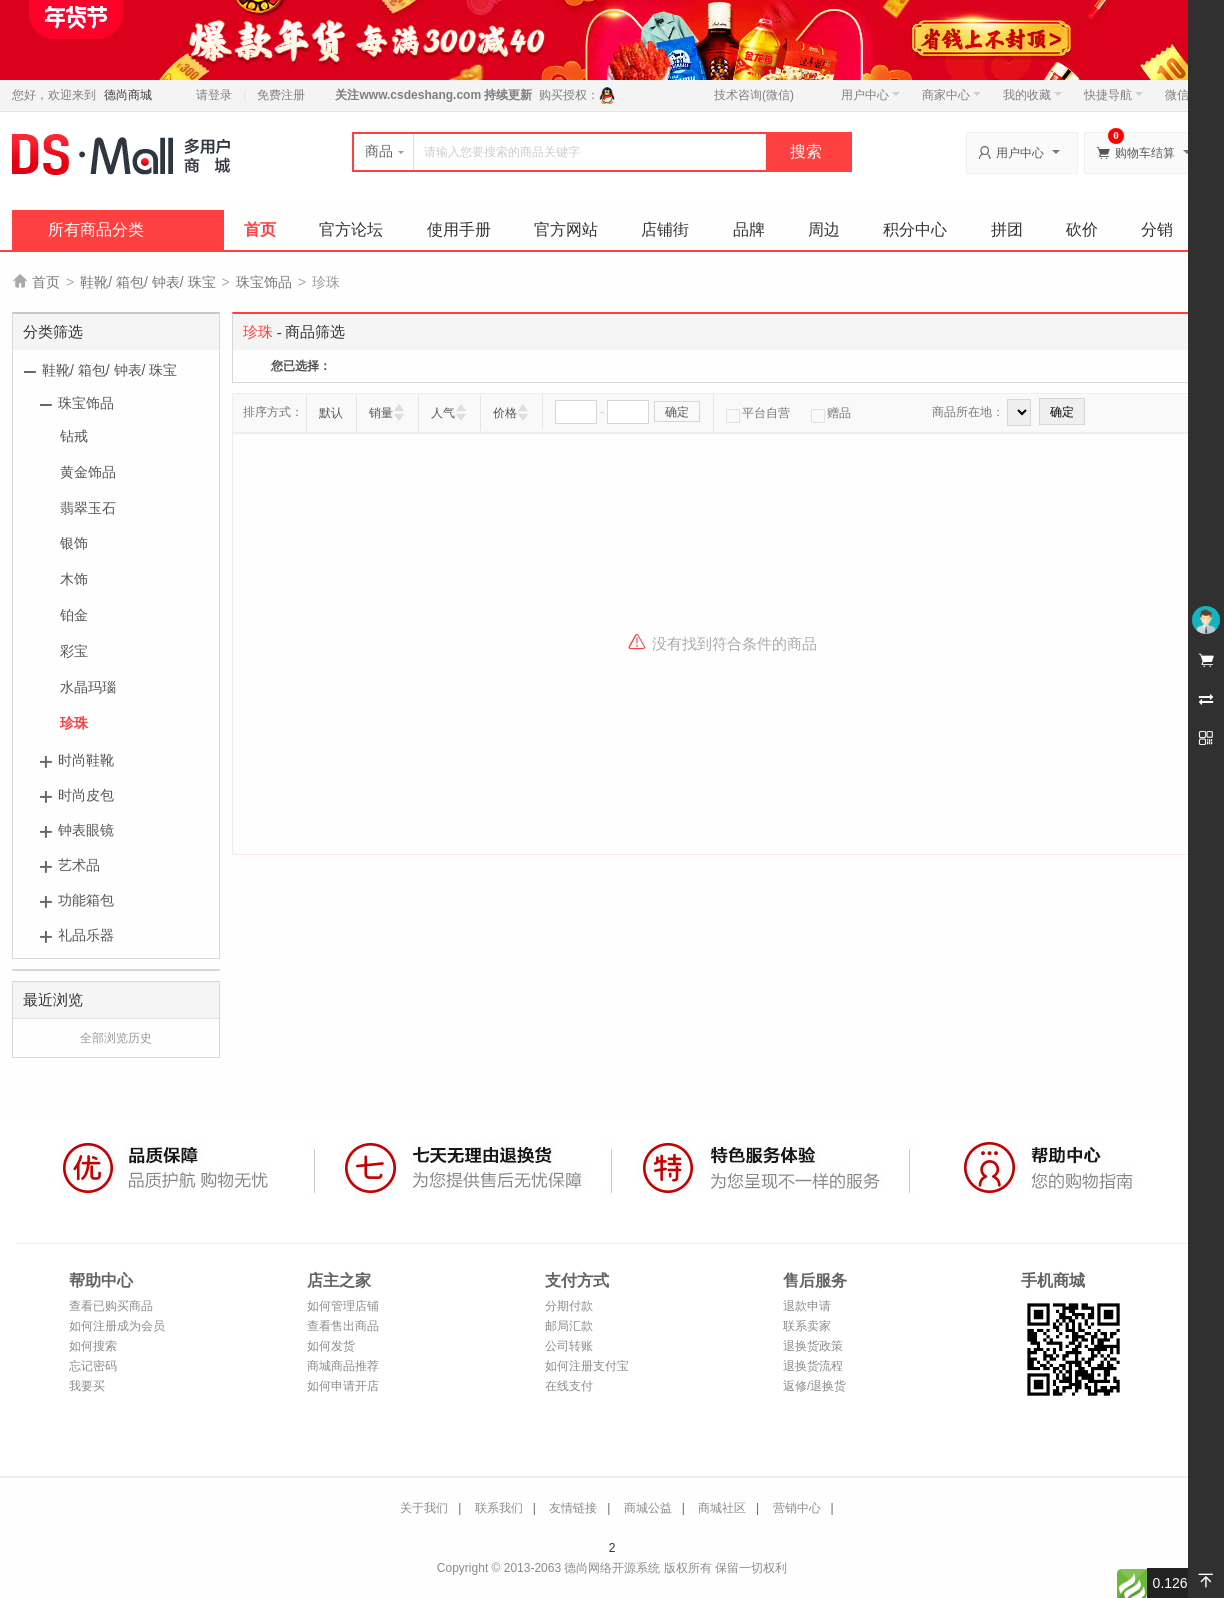 The width and height of the screenshot is (1224, 1598). What do you see at coordinates (573, 1508) in the screenshot?
I see `友情链接` at bounding box center [573, 1508].